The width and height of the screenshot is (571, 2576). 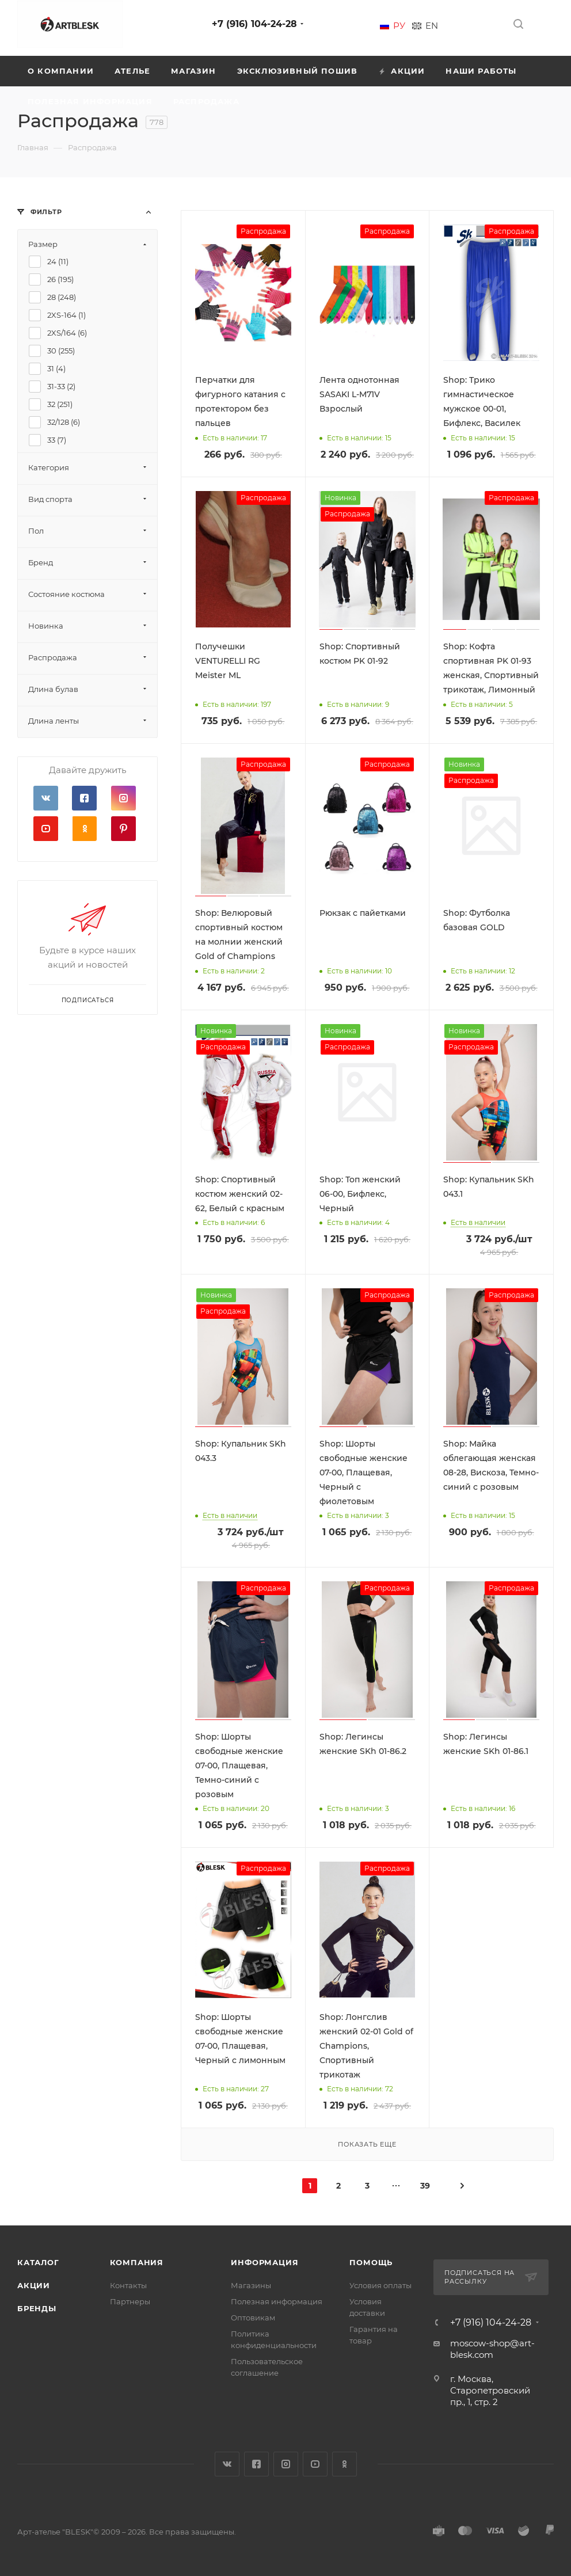 What do you see at coordinates (254, 23) in the screenshot?
I see `+7 (916) 104-24-28` at bounding box center [254, 23].